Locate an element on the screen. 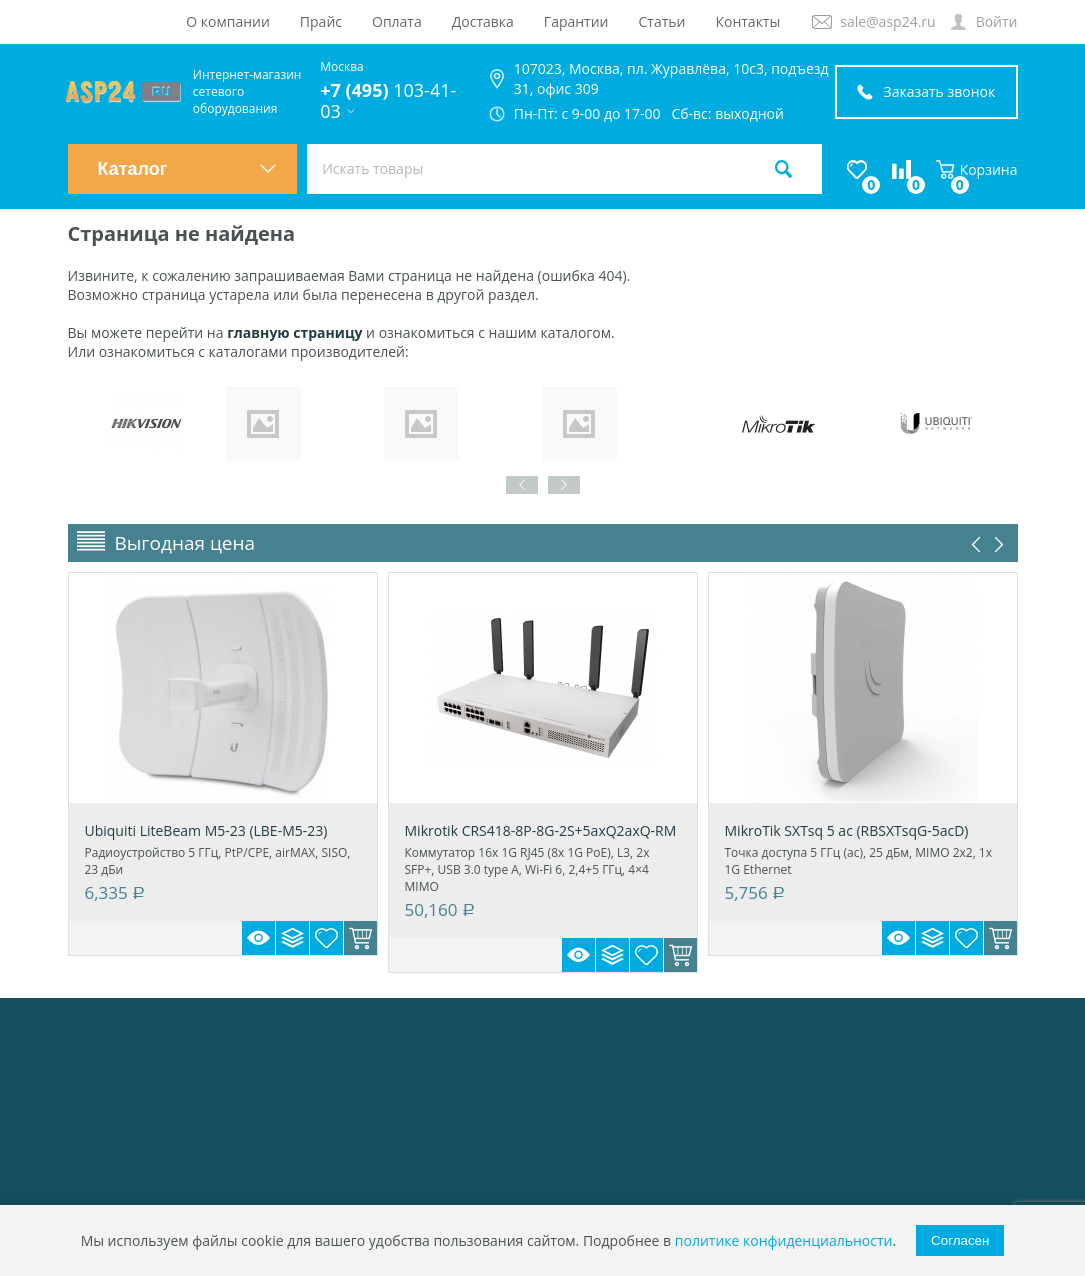 This screenshot has height=1276, width=1085. Контакты is located at coordinates (747, 21).